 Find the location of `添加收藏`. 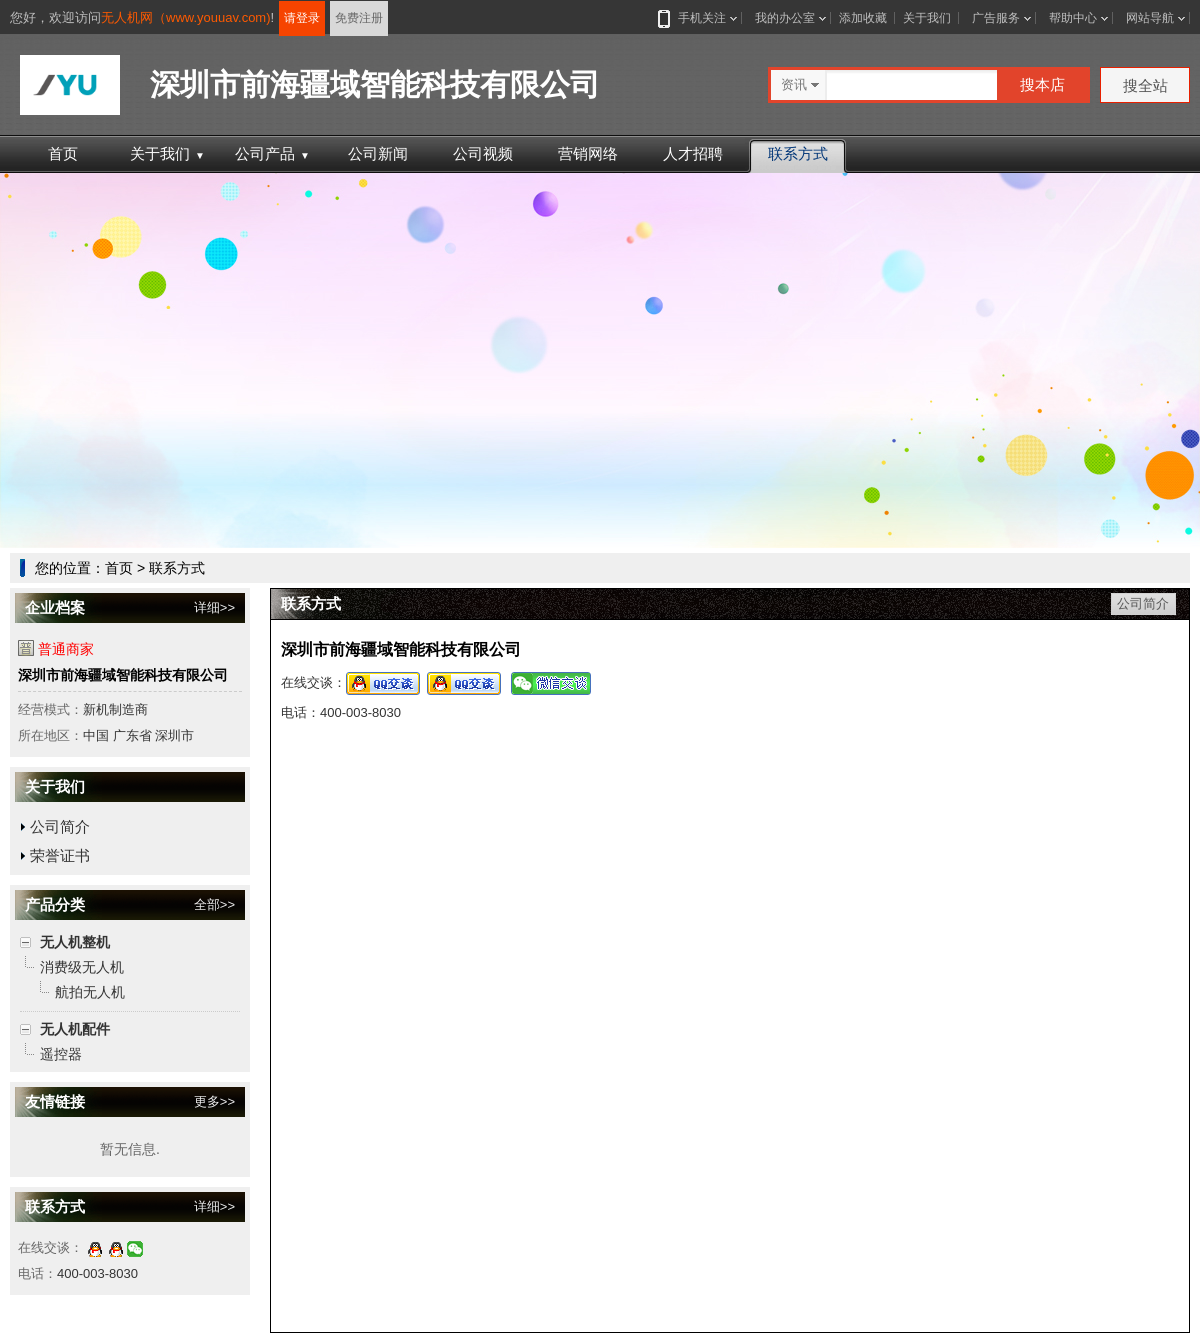

添加收藏 is located at coordinates (863, 18).